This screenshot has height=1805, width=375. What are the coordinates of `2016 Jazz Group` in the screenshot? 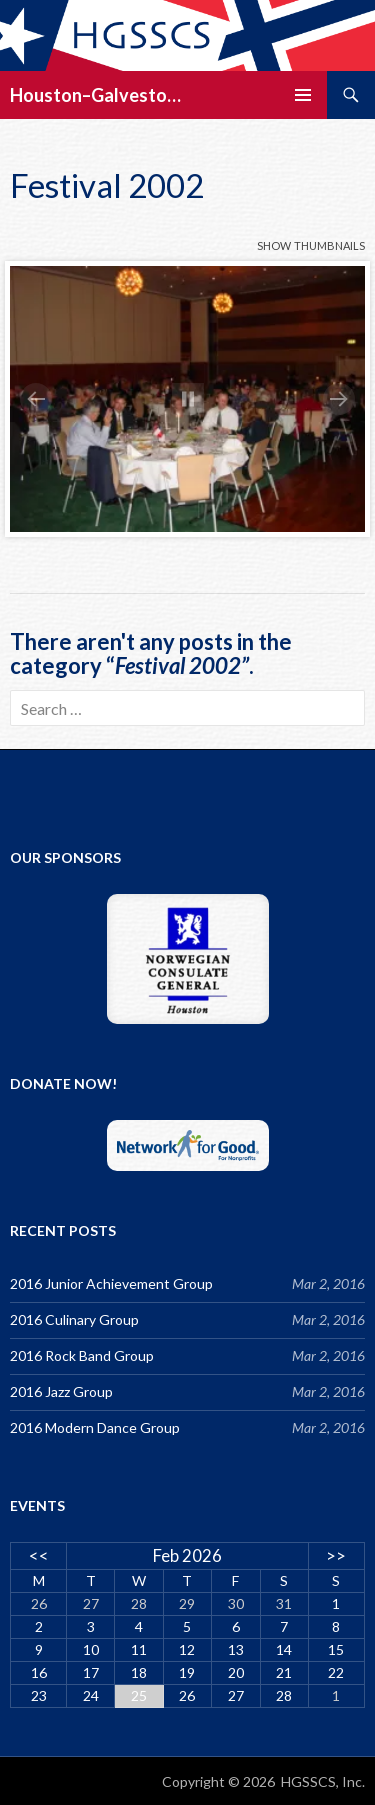 It's located at (61, 1391).